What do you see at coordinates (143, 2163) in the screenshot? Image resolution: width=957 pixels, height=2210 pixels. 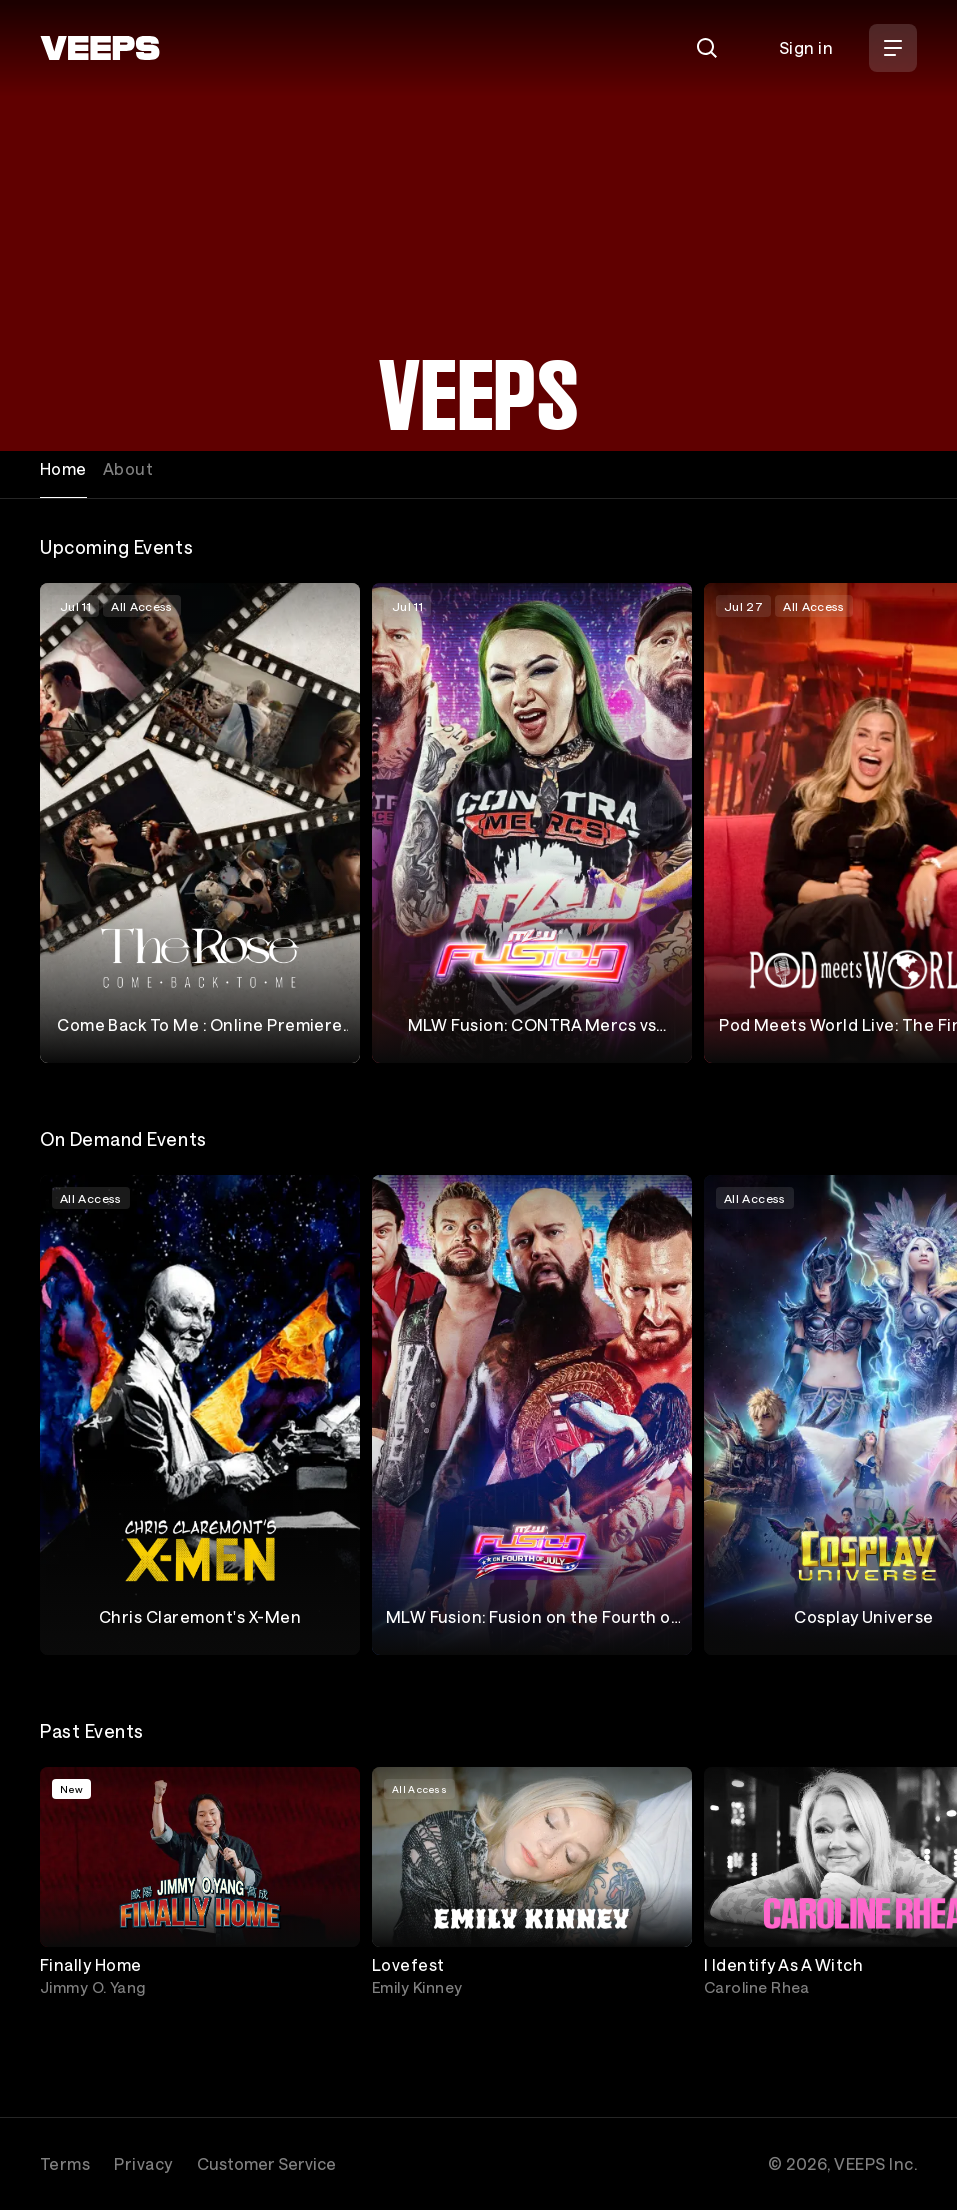 I see `Privacy` at bounding box center [143, 2163].